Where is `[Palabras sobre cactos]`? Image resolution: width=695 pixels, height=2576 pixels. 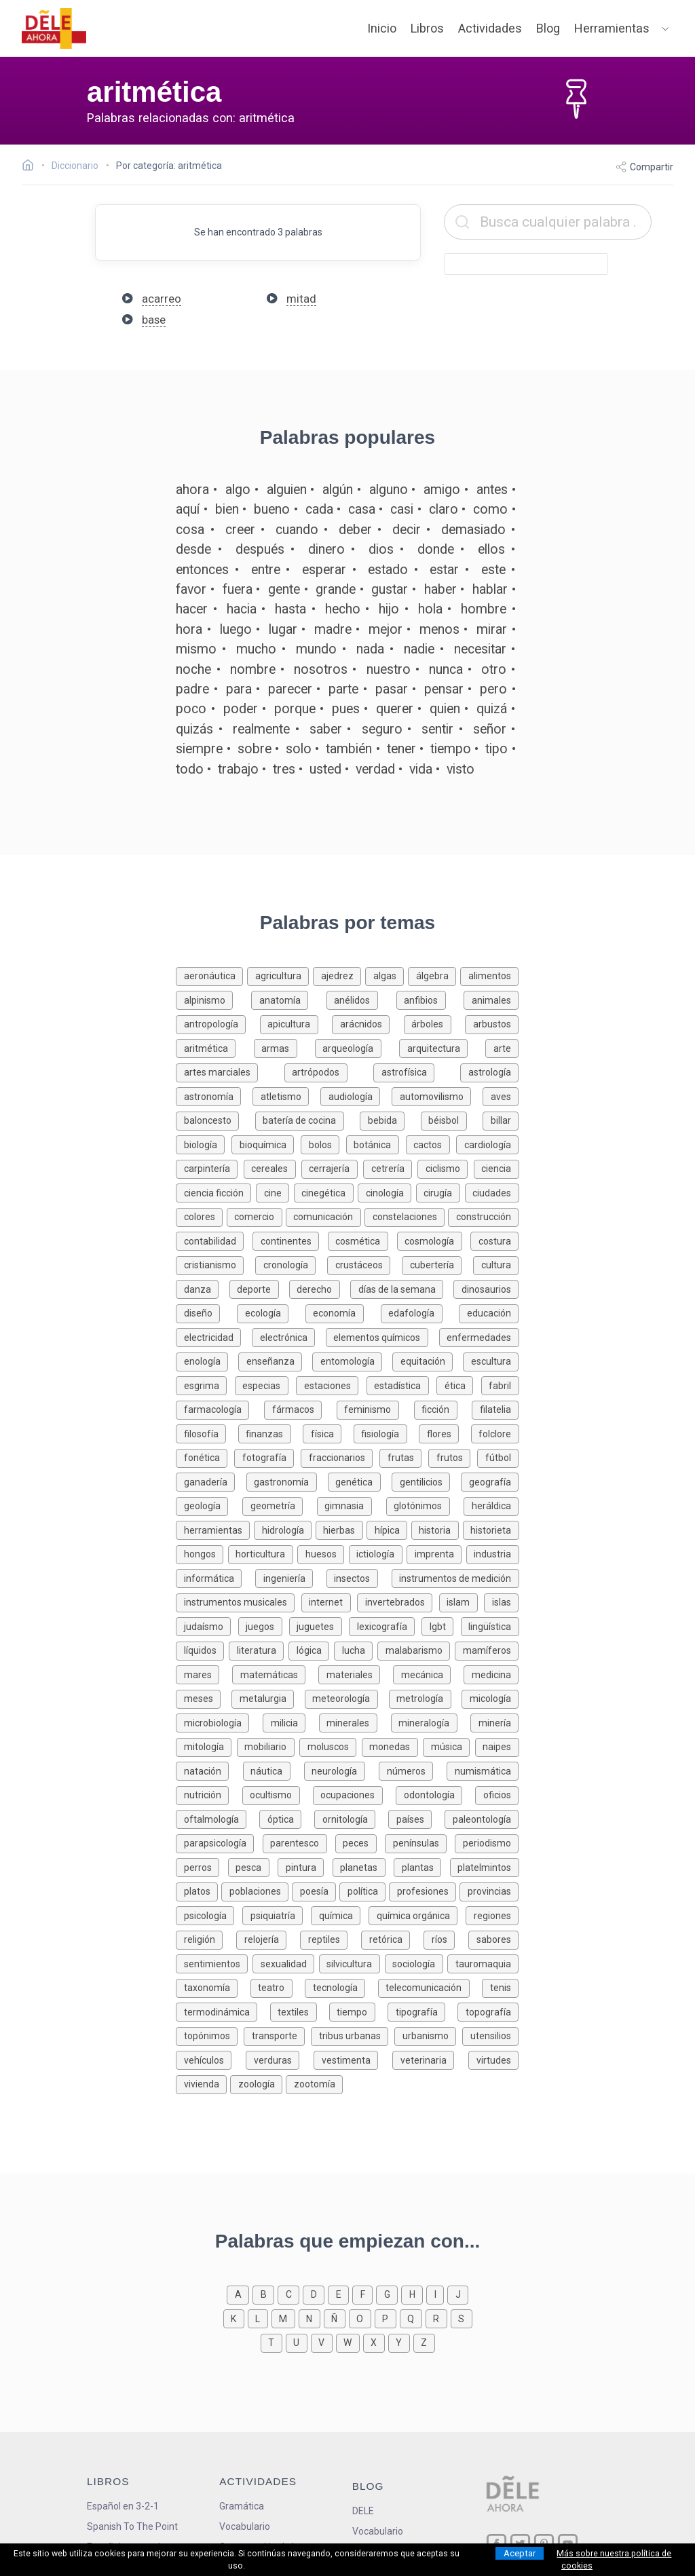
[Palabras sobre cactos] is located at coordinates (431, 1144).